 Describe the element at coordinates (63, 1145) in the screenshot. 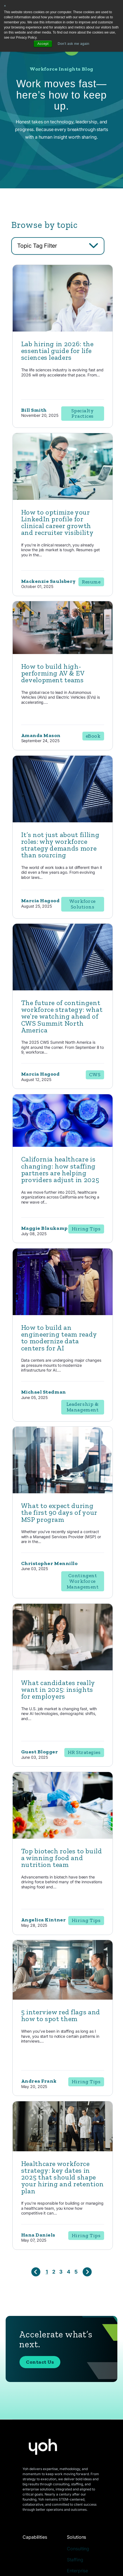

I see `[Read full post: California healthcare is changing: how staffing partners are helping providers adjust in 2025]` at that location.